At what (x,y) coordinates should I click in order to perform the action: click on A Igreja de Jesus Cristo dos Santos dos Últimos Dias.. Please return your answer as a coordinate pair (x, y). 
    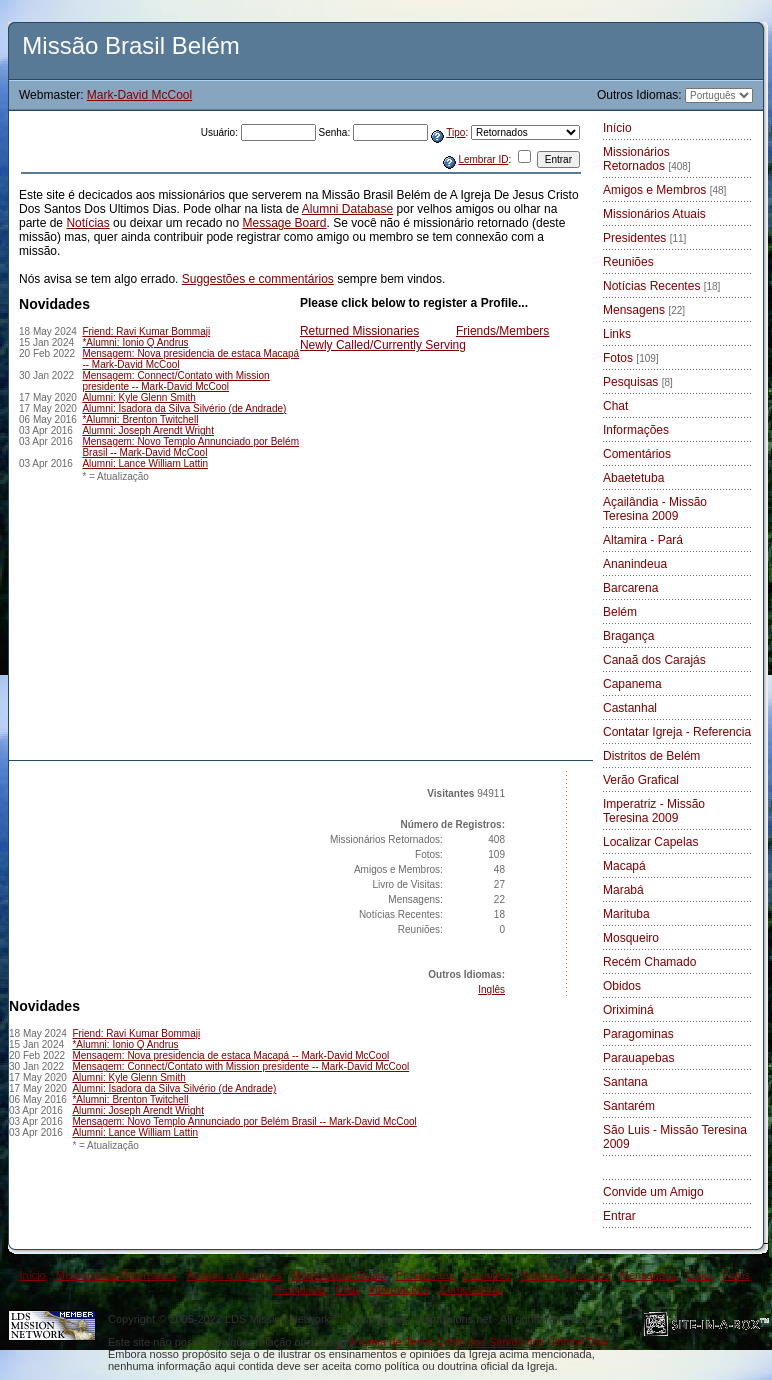
    Looking at the image, I should click on (480, 1342).